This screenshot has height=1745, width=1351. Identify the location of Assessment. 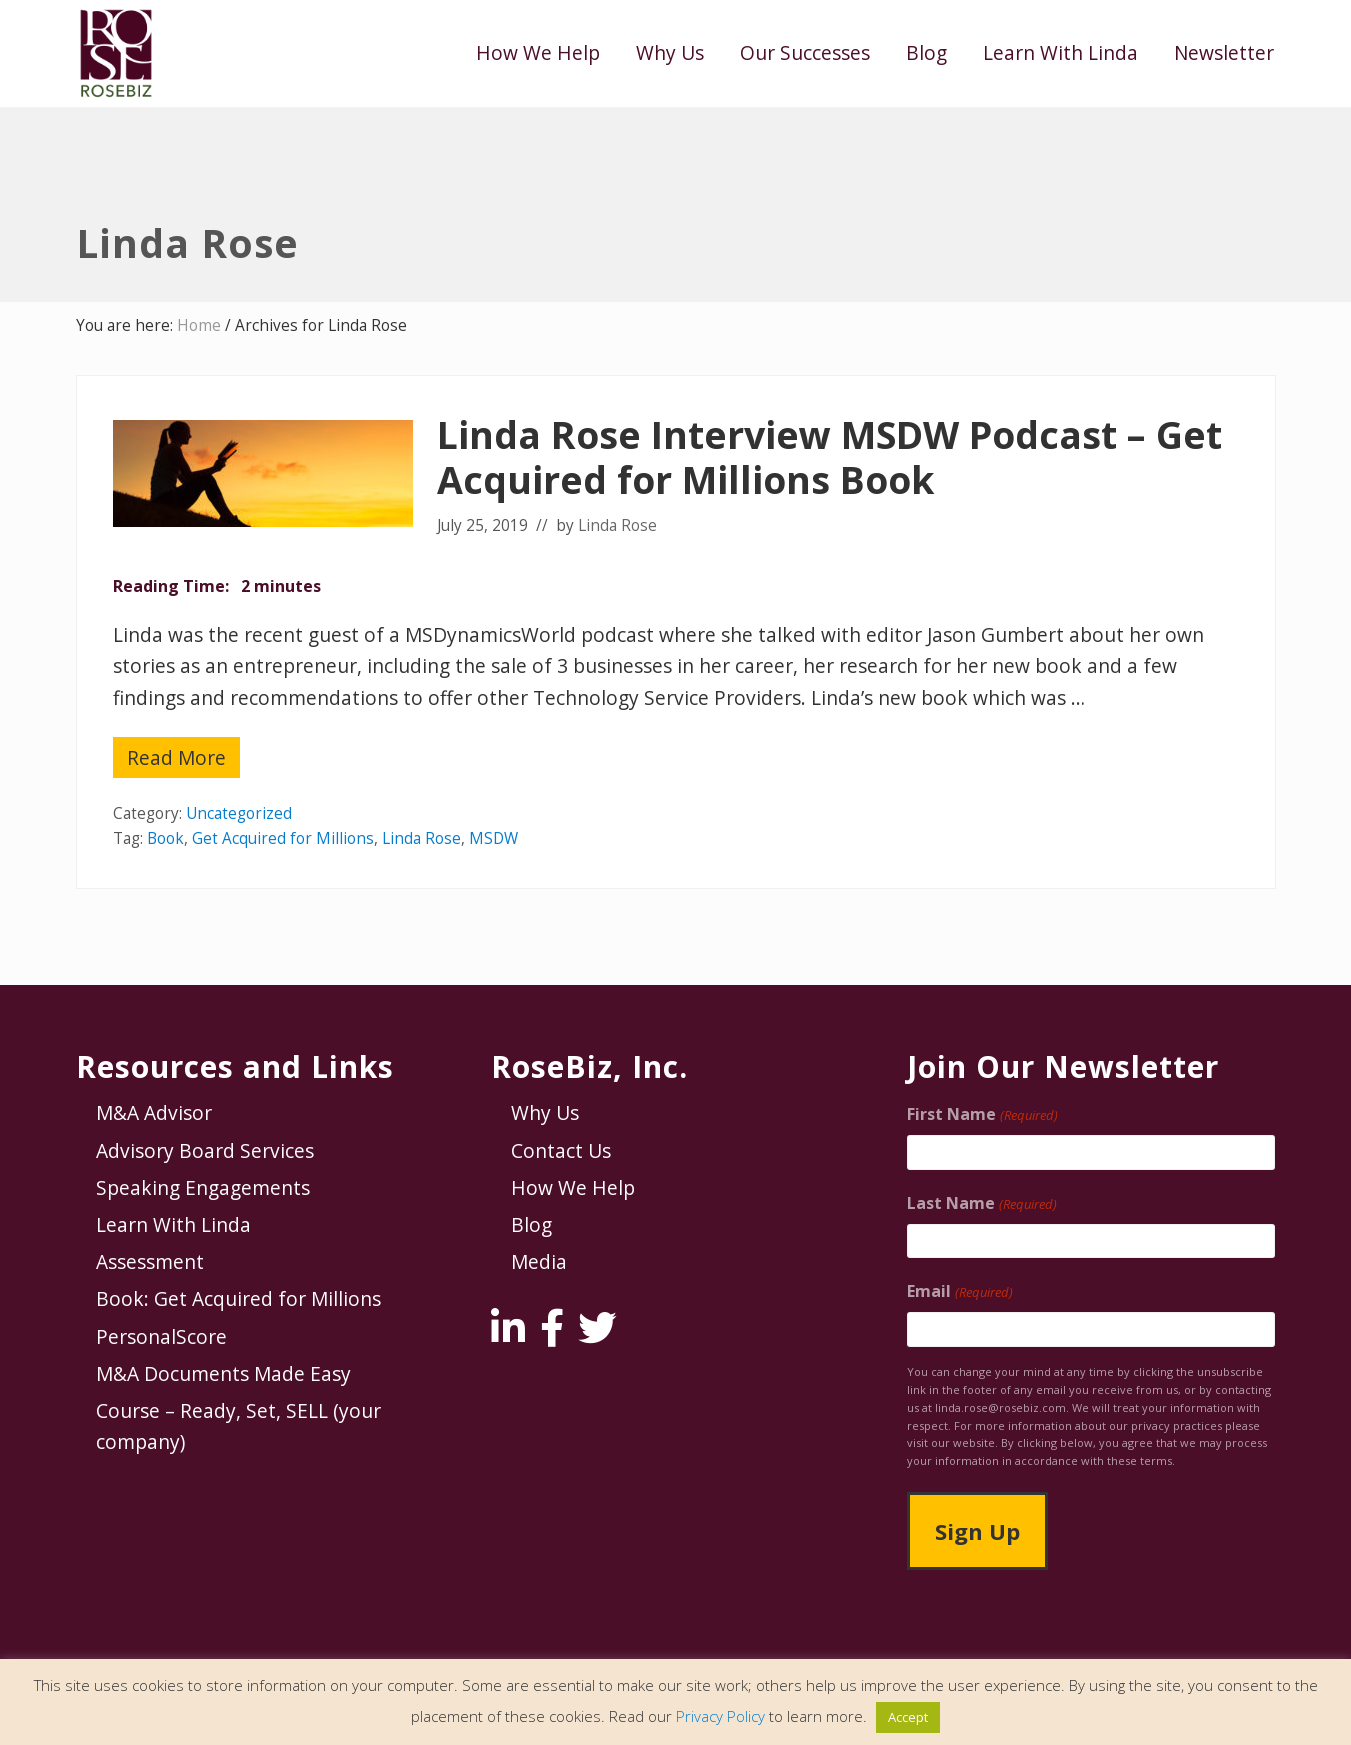
(150, 1261).